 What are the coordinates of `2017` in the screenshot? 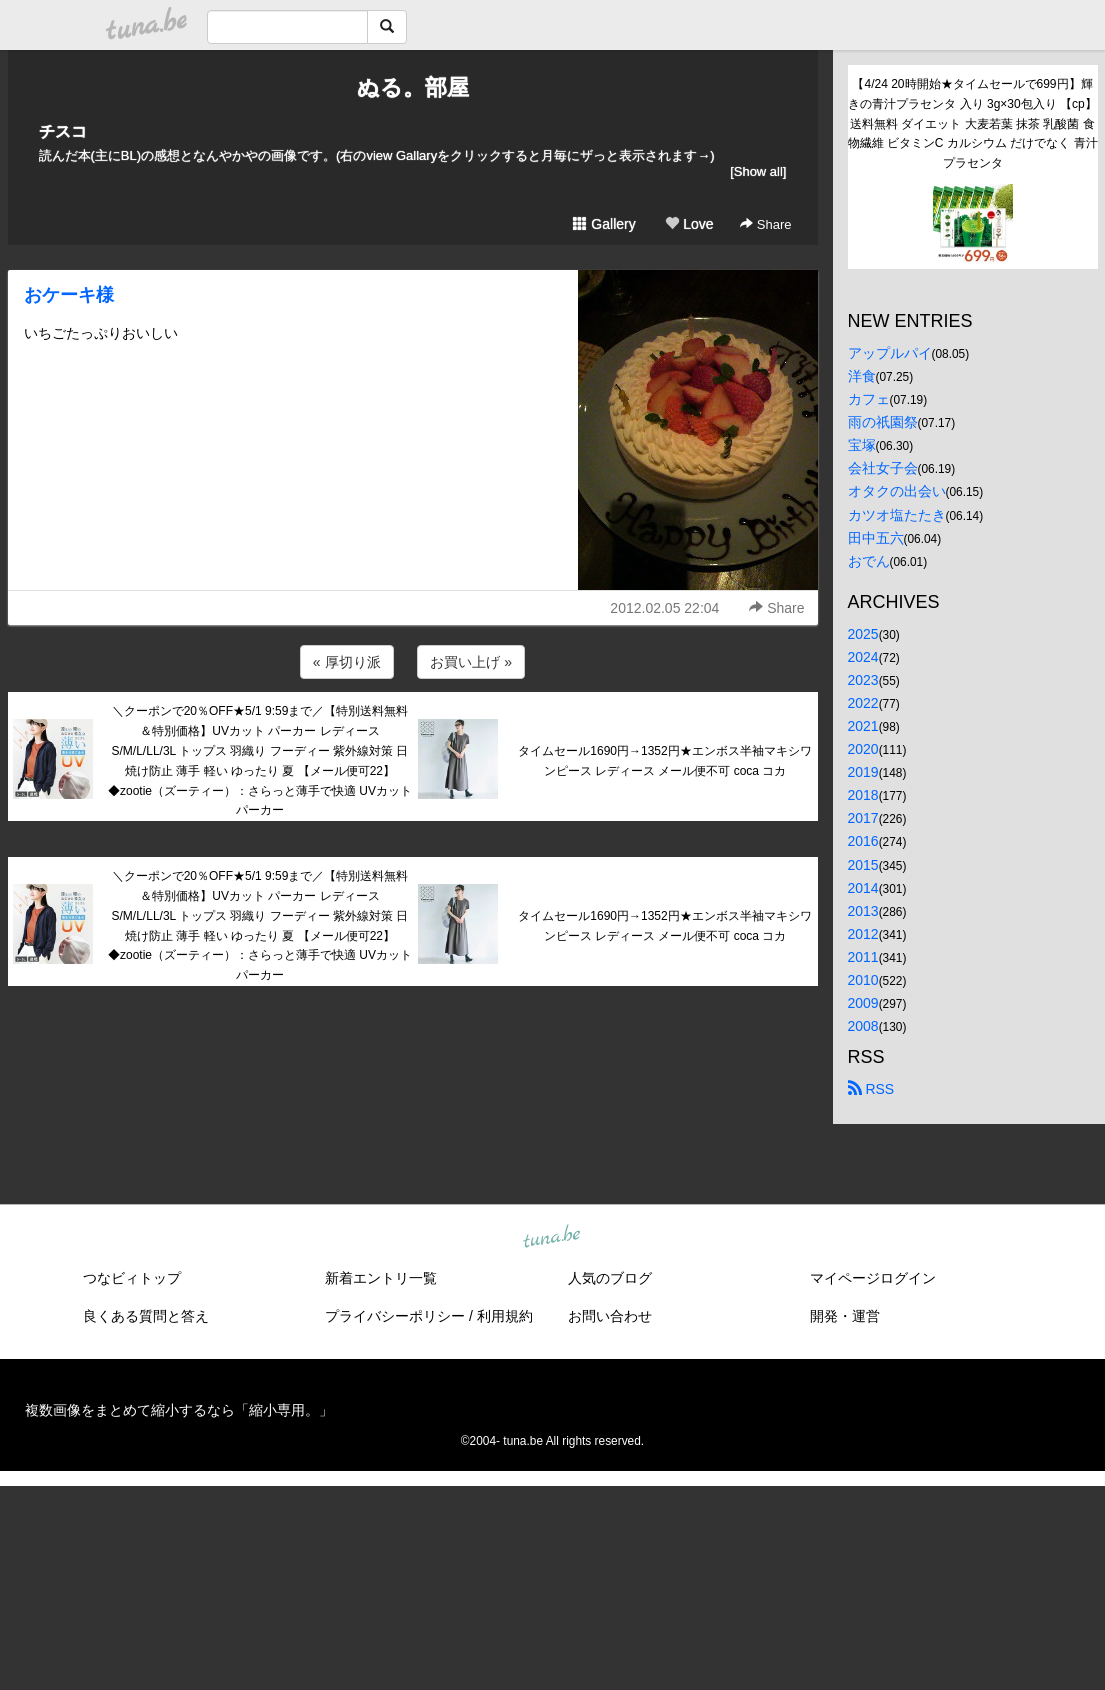 It's located at (863, 818).